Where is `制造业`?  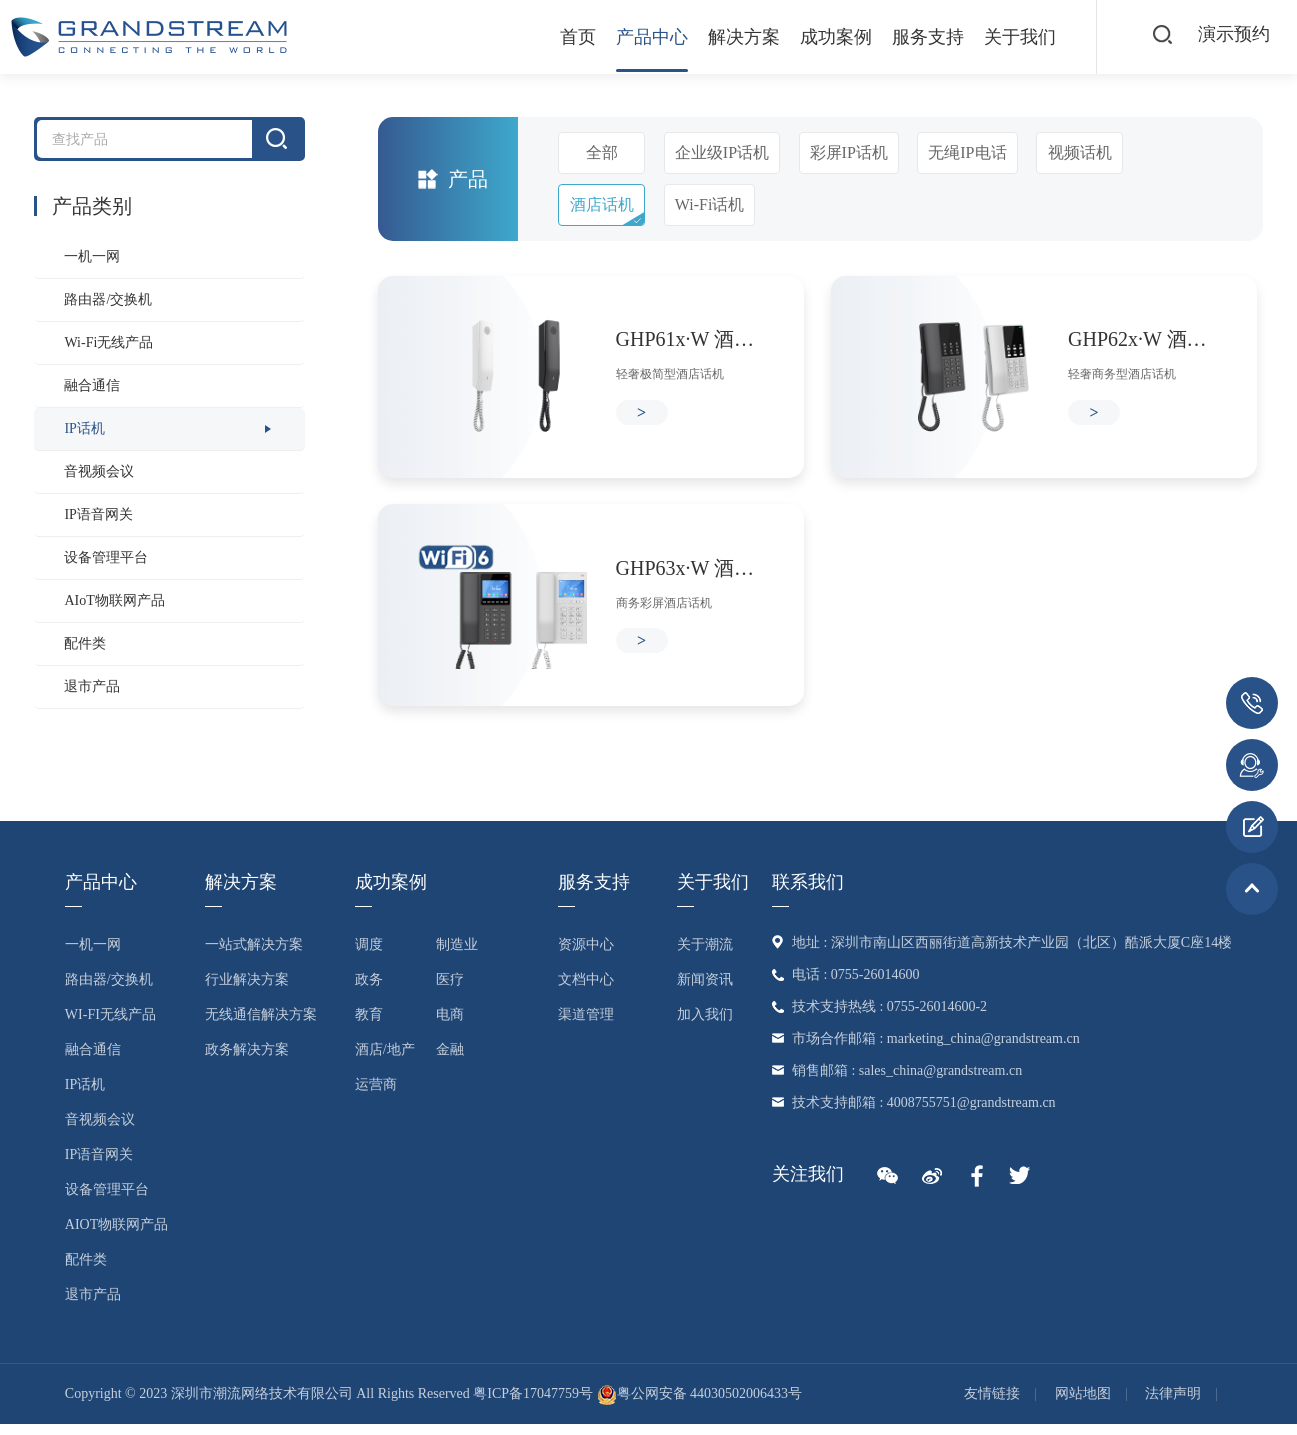 制造业 is located at coordinates (457, 955).